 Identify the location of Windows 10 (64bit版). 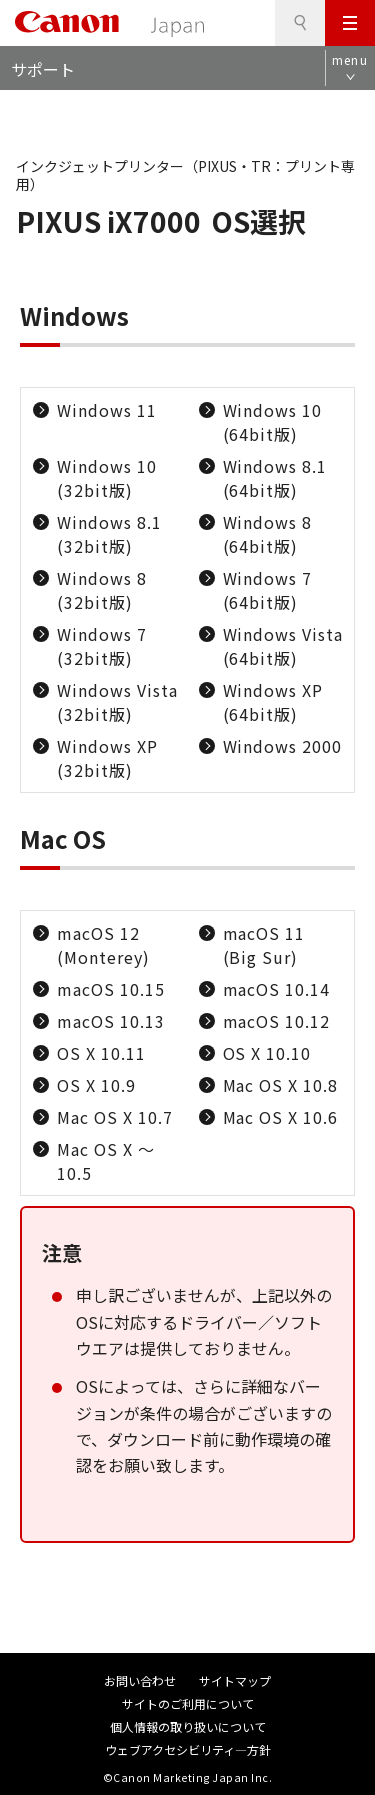
(273, 422).